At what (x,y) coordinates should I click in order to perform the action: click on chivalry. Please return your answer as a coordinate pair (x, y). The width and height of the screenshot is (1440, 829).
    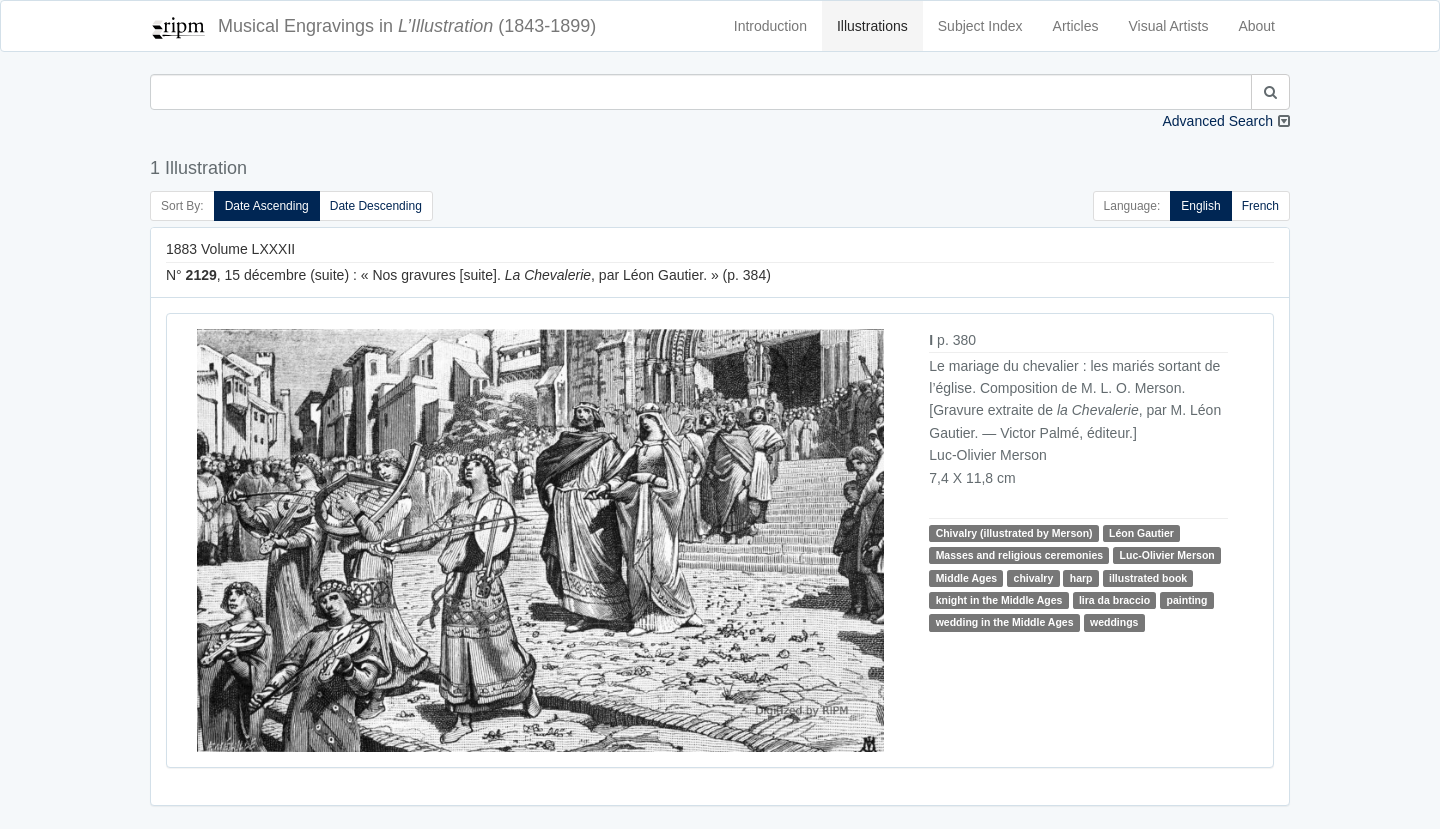
    Looking at the image, I should click on (1034, 578).